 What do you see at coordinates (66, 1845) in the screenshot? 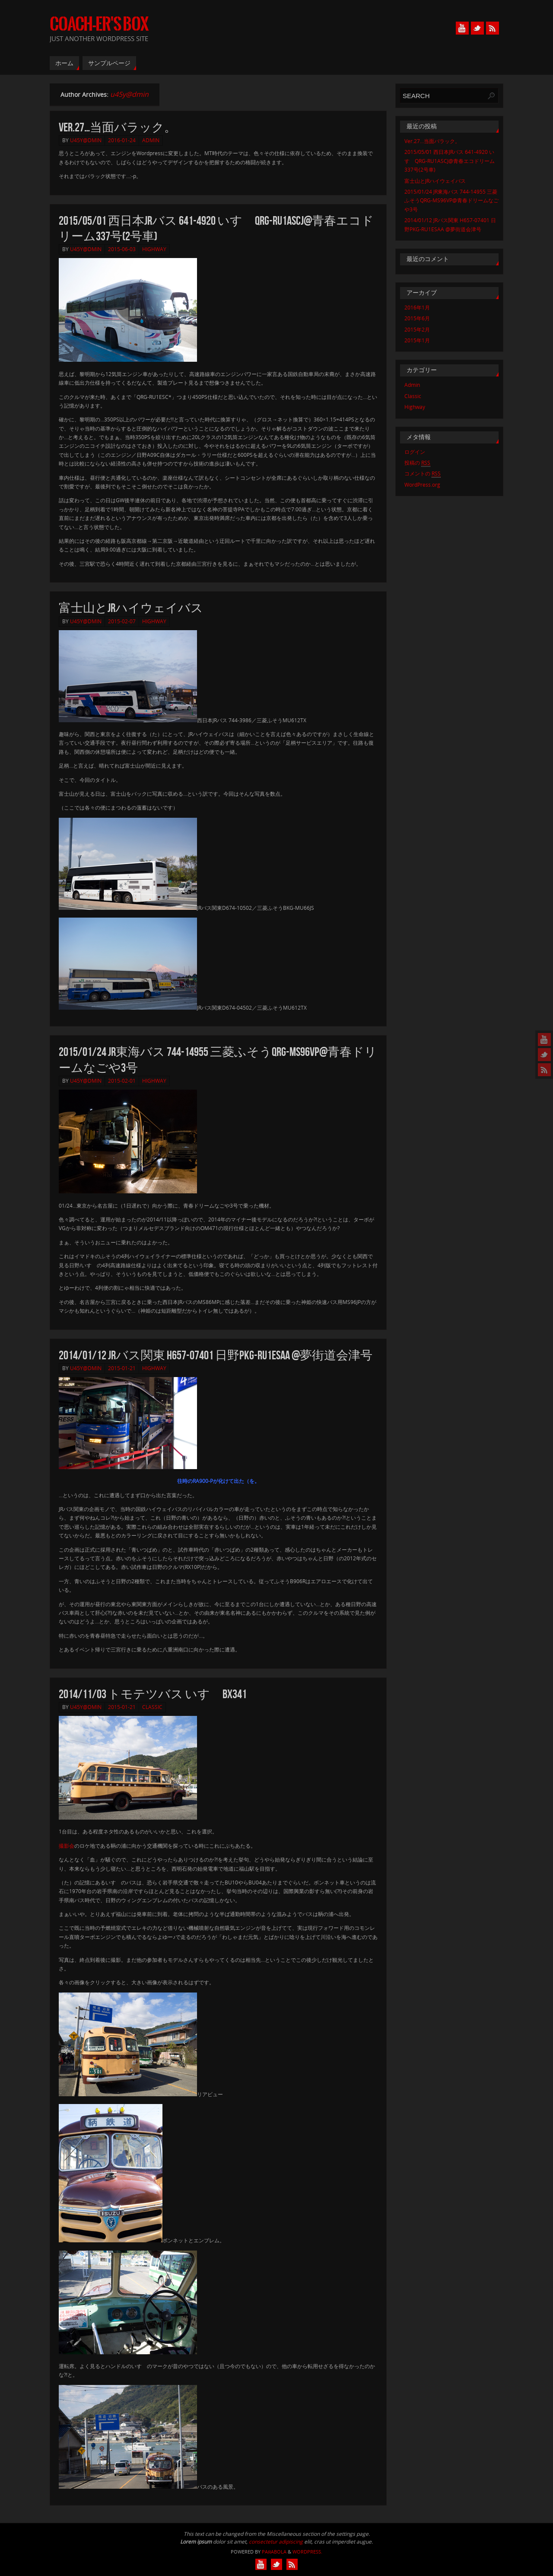
I see `撮影会` at bounding box center [66, 1845].